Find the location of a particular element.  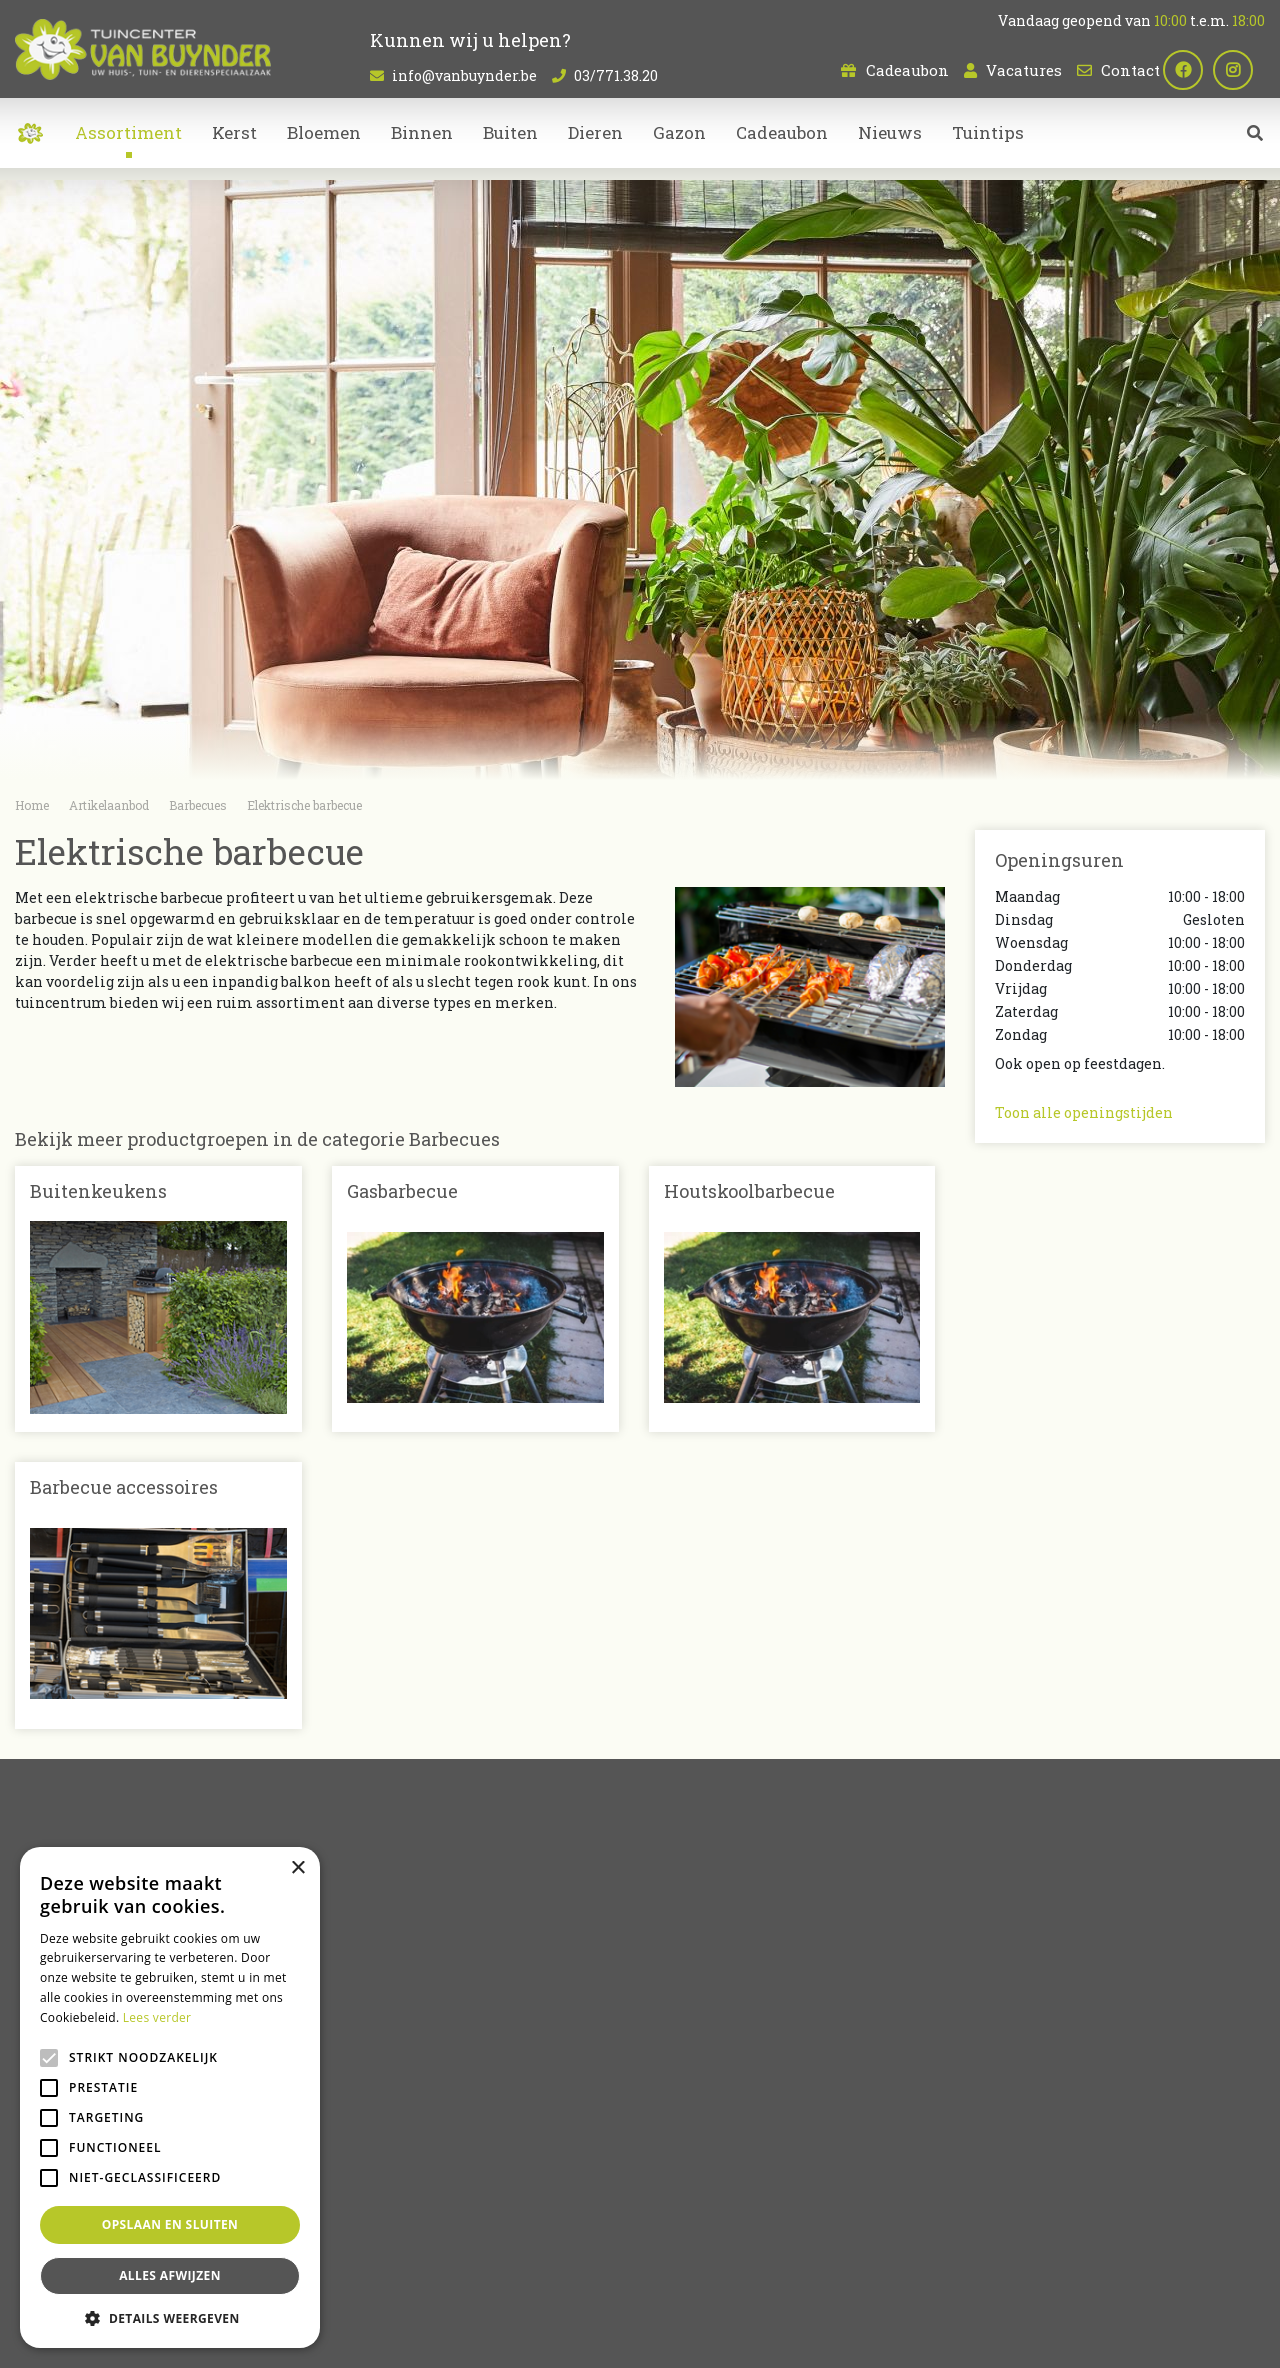

Tuincentrum Bornem is located at coordinates (868, 2260).